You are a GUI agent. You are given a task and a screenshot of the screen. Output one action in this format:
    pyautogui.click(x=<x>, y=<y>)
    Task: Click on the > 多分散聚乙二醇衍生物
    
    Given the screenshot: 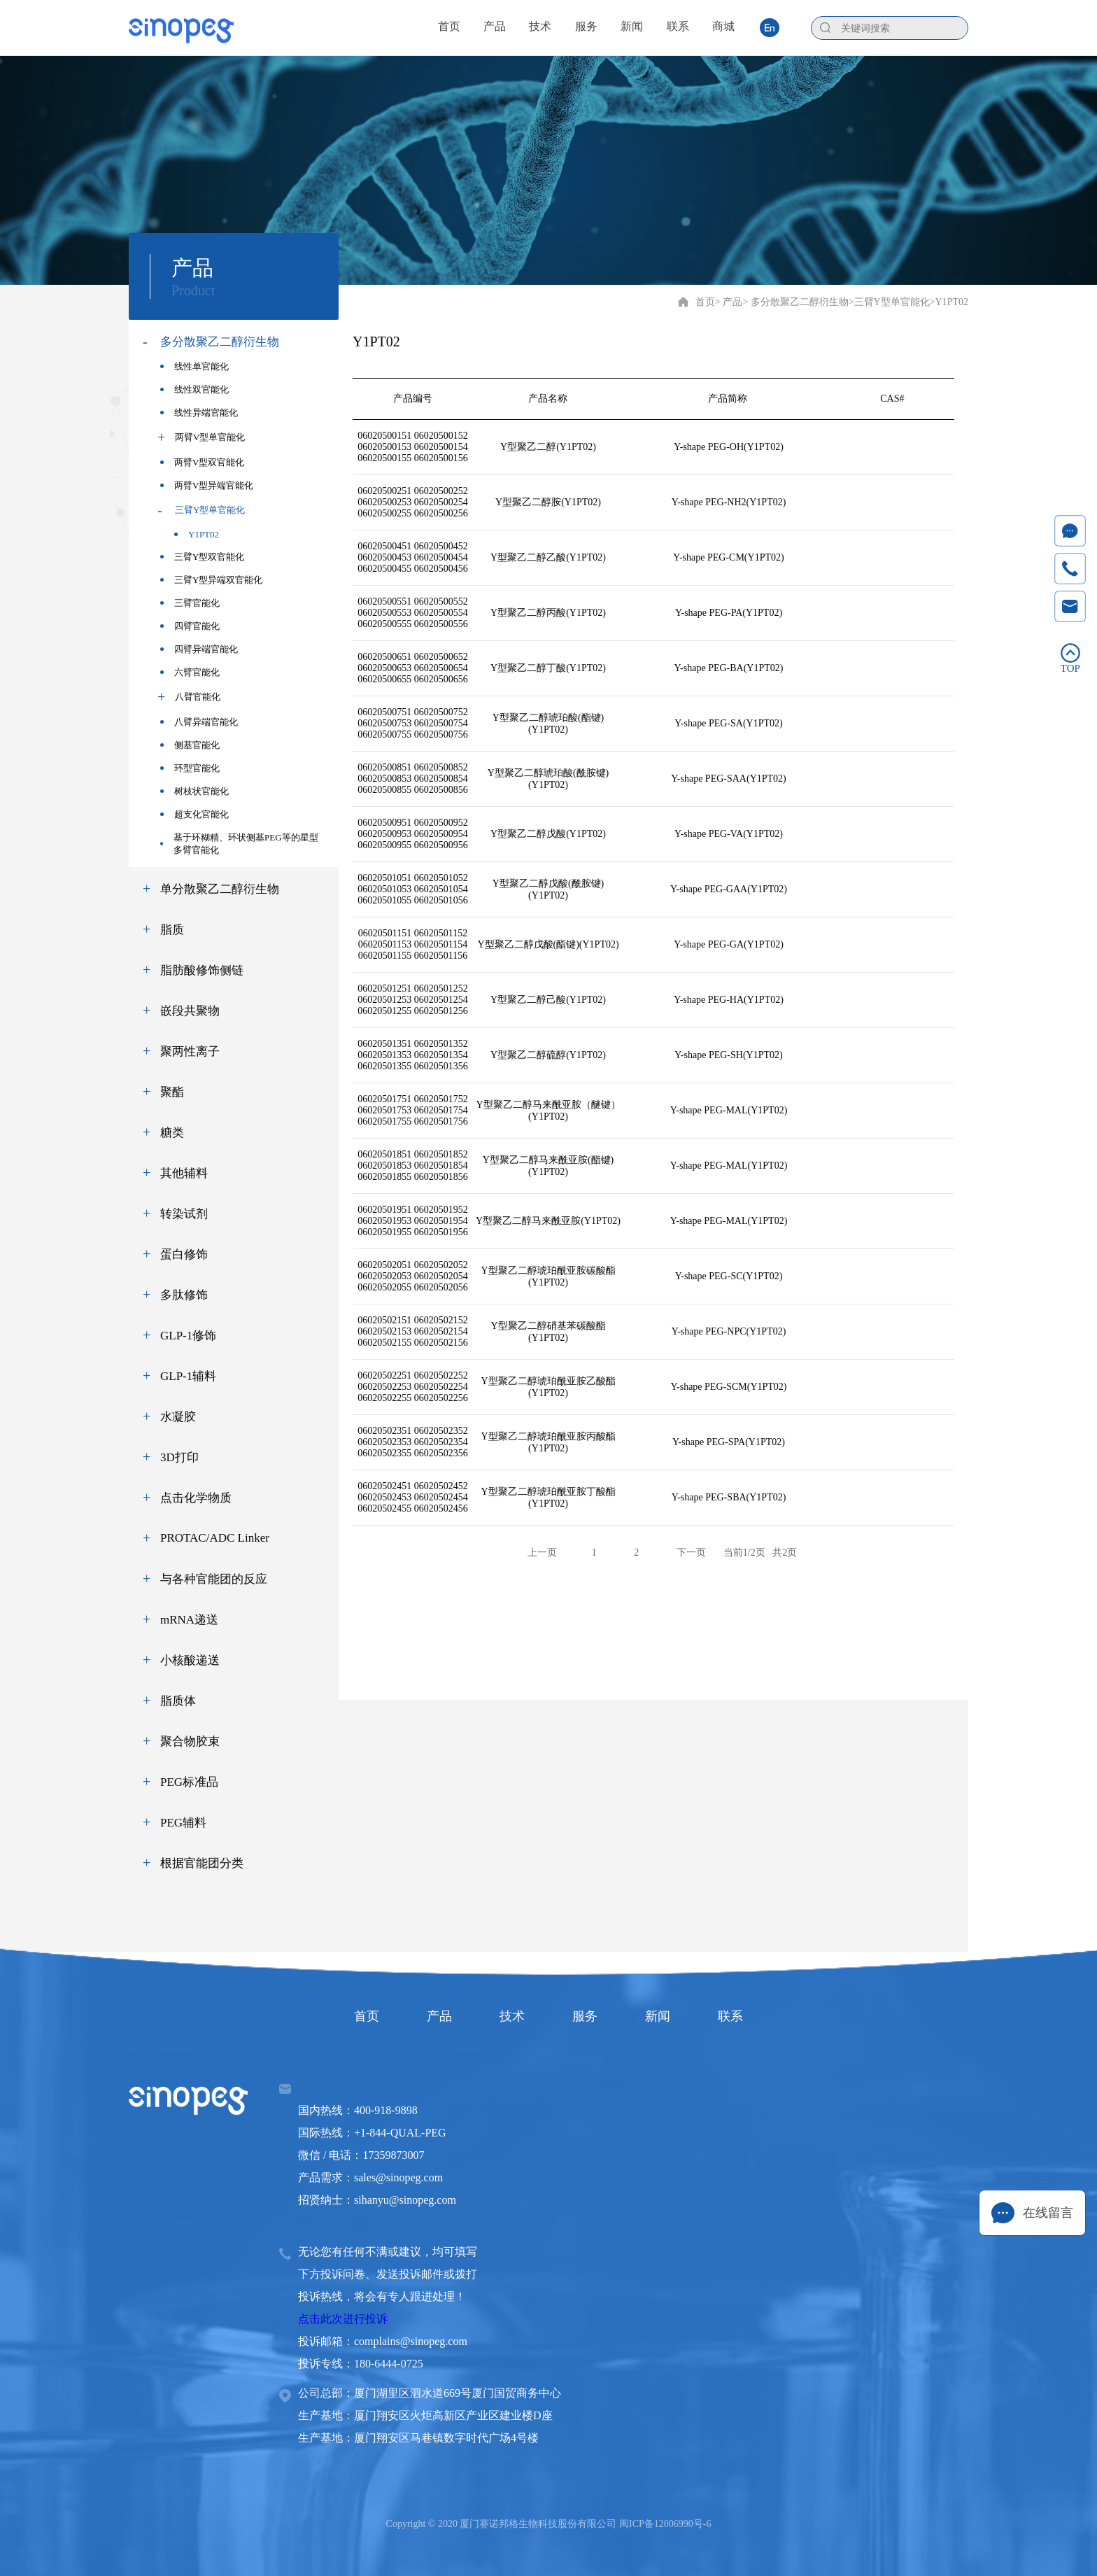 What is the action you would take?
    pyautogui.click(x=795, y=302)
    